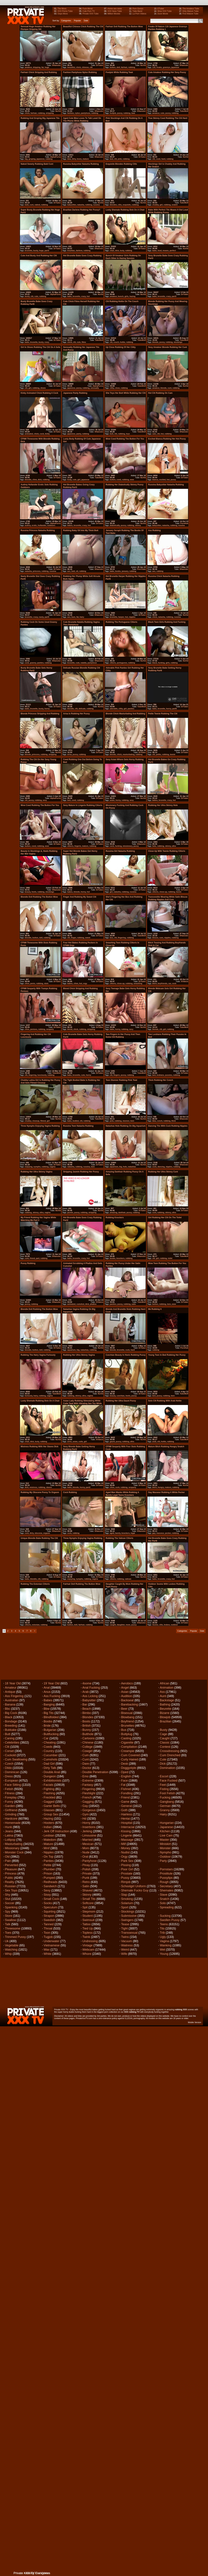 The height and width of the screenshot is (2576, 208). What do you see at coordinates (127, 1903) in the screenshot?
I see `Solarium` at bounding box center [127, 1903].